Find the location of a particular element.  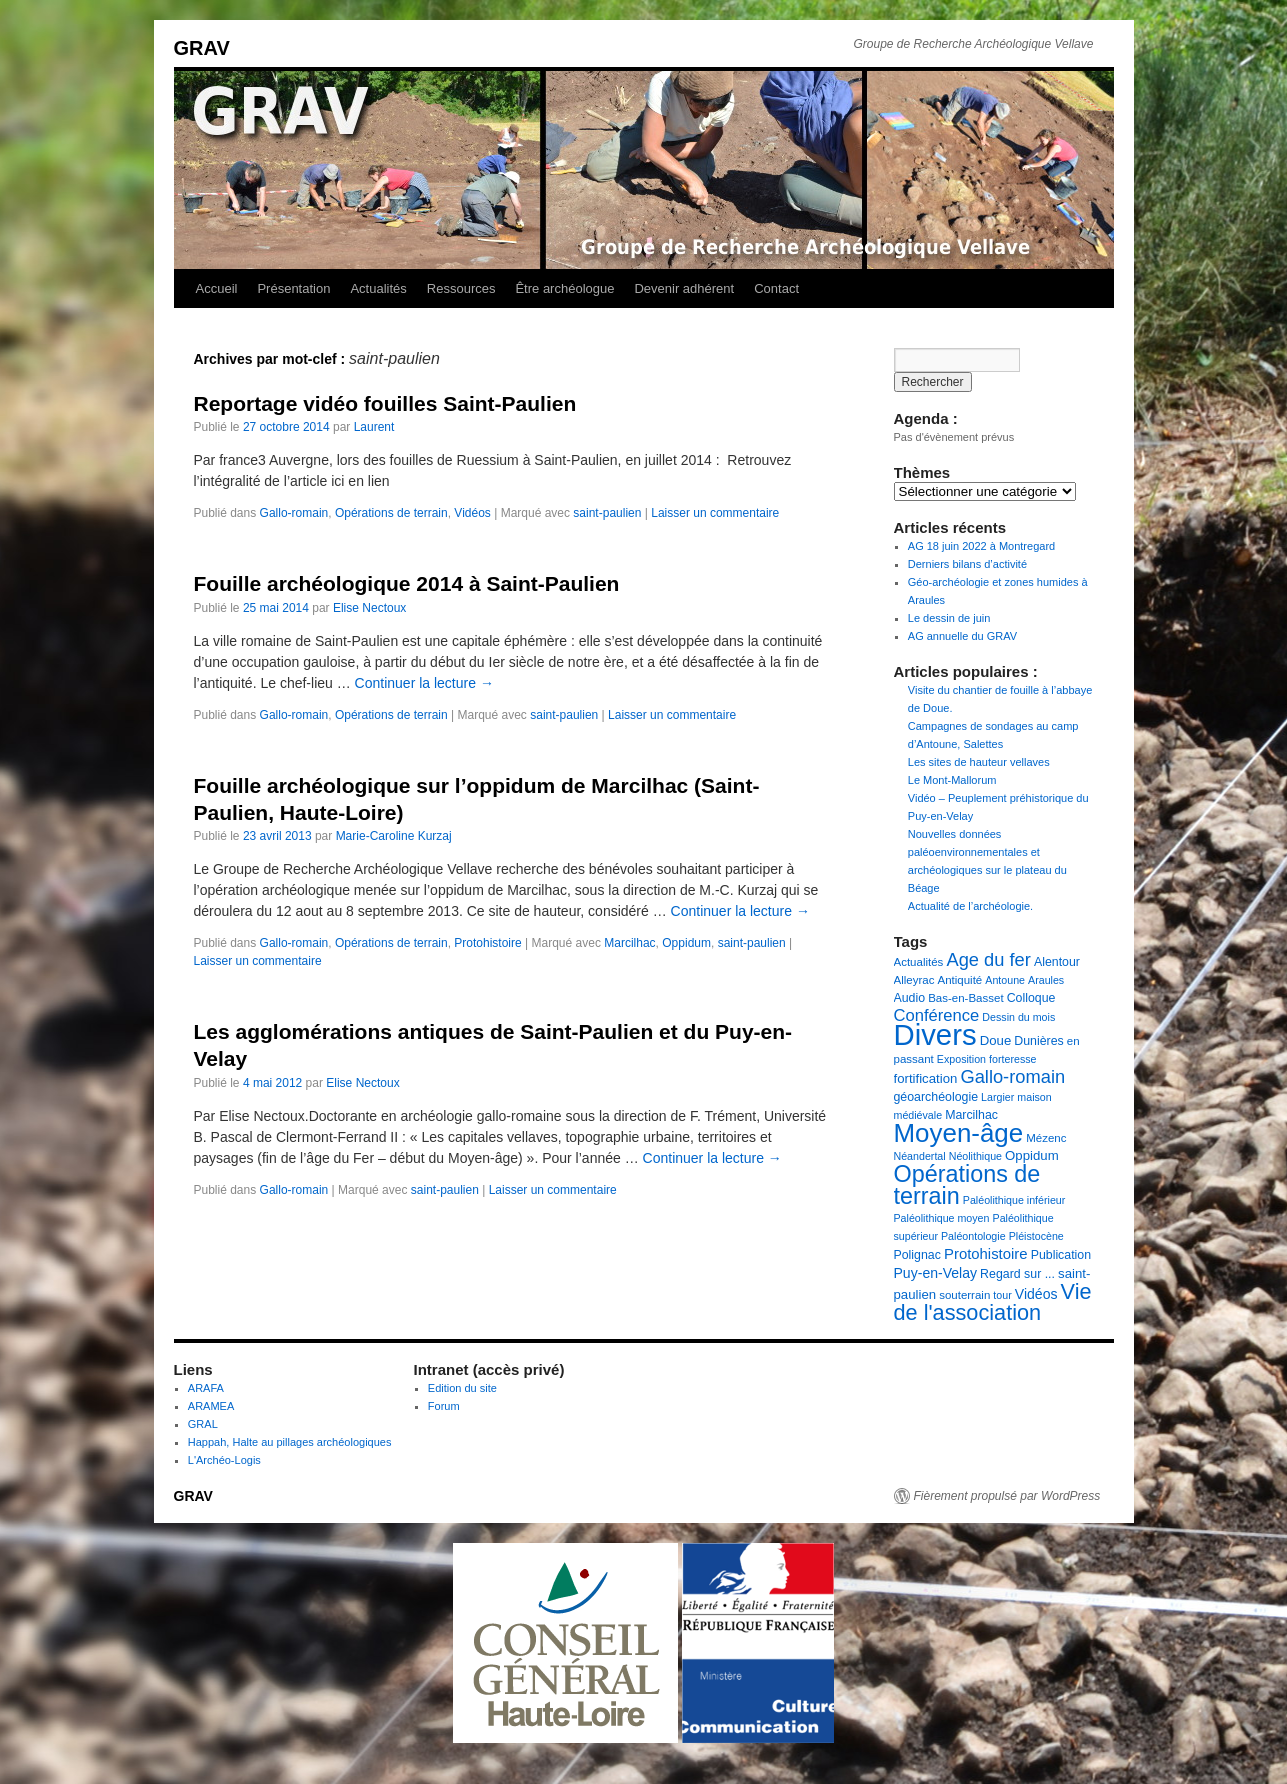

Opérations de terrain is located at coordinates (391, 513).